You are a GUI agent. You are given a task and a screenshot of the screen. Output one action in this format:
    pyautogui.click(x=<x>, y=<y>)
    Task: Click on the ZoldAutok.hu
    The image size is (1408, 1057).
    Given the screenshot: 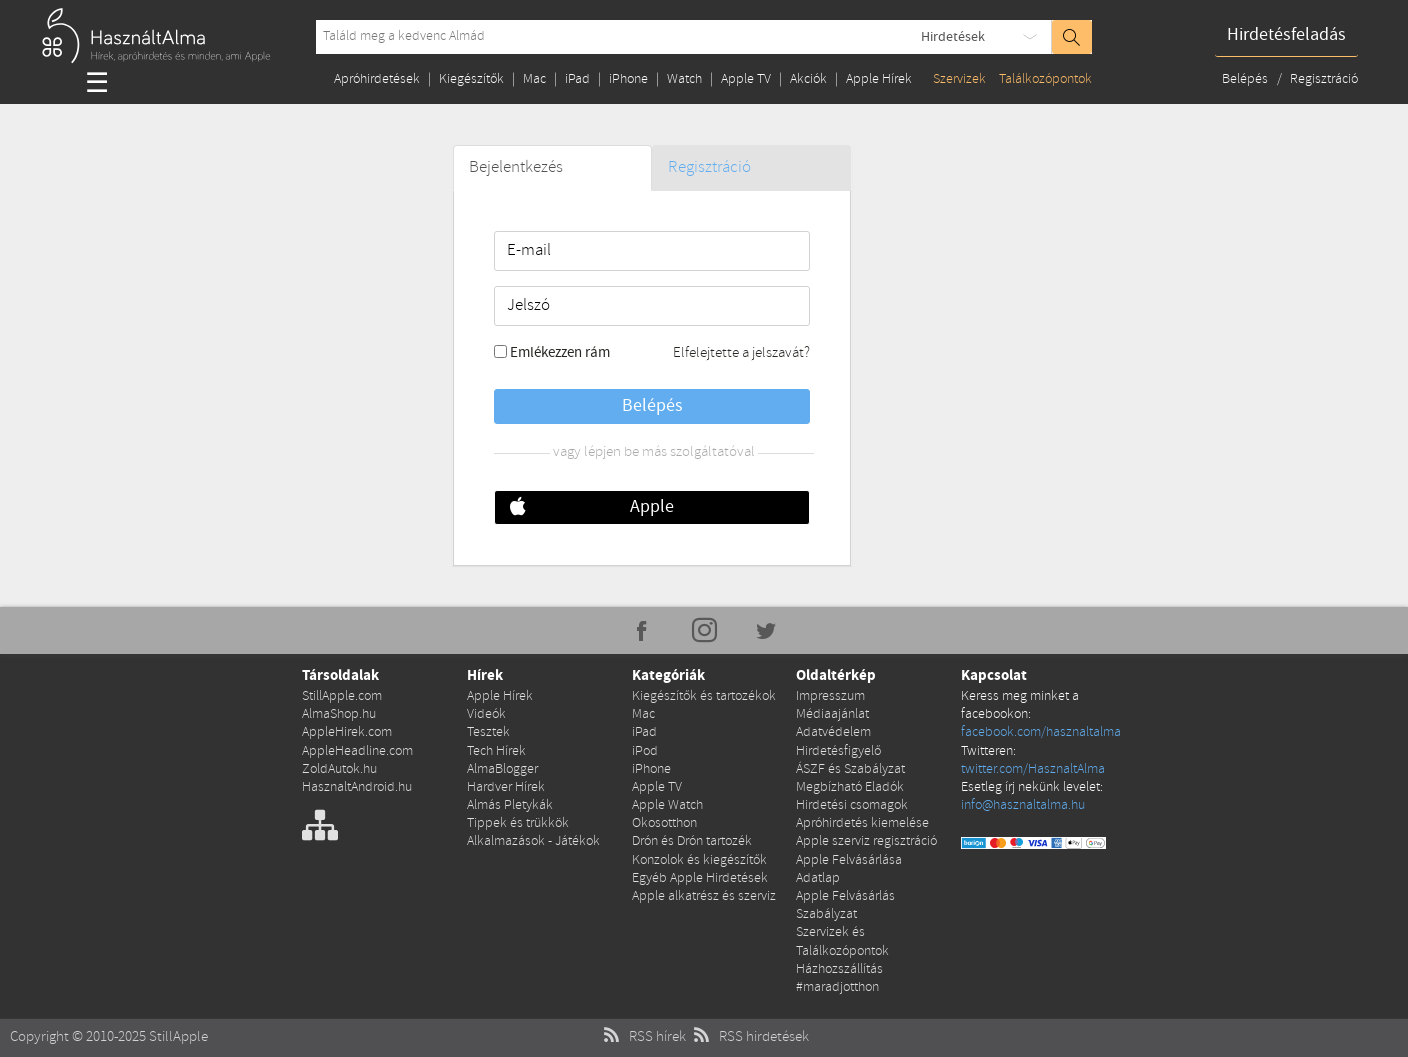 What is the action you would take?
    pyautogui.click(x=339, y=769)
    